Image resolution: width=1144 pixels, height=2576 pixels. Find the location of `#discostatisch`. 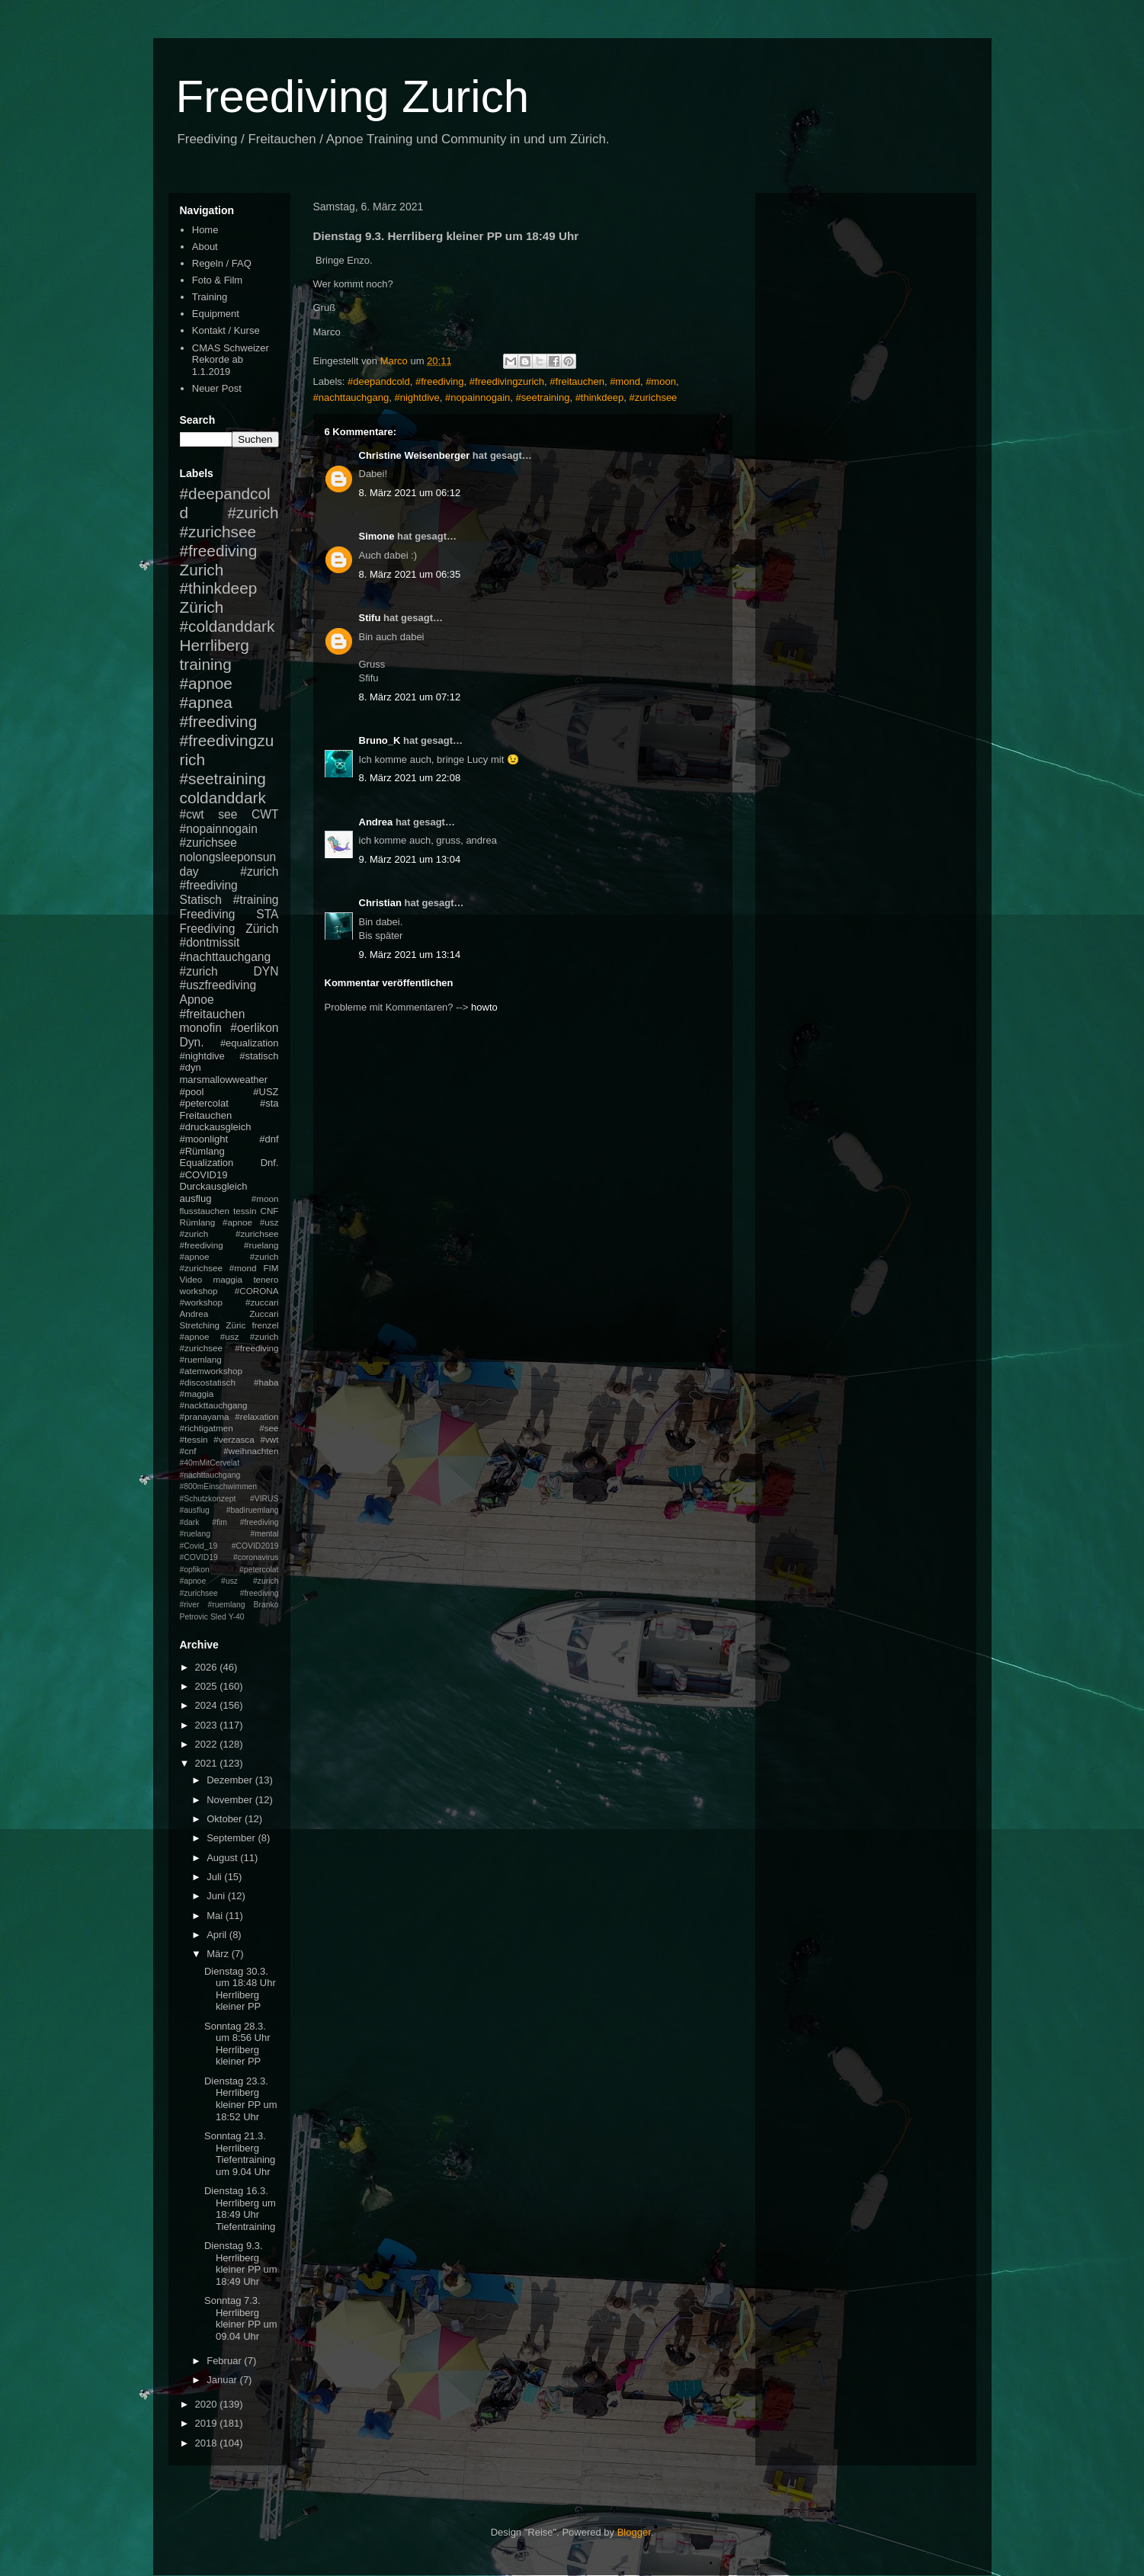

#discostatisch is located at coordinates (208, 1382).